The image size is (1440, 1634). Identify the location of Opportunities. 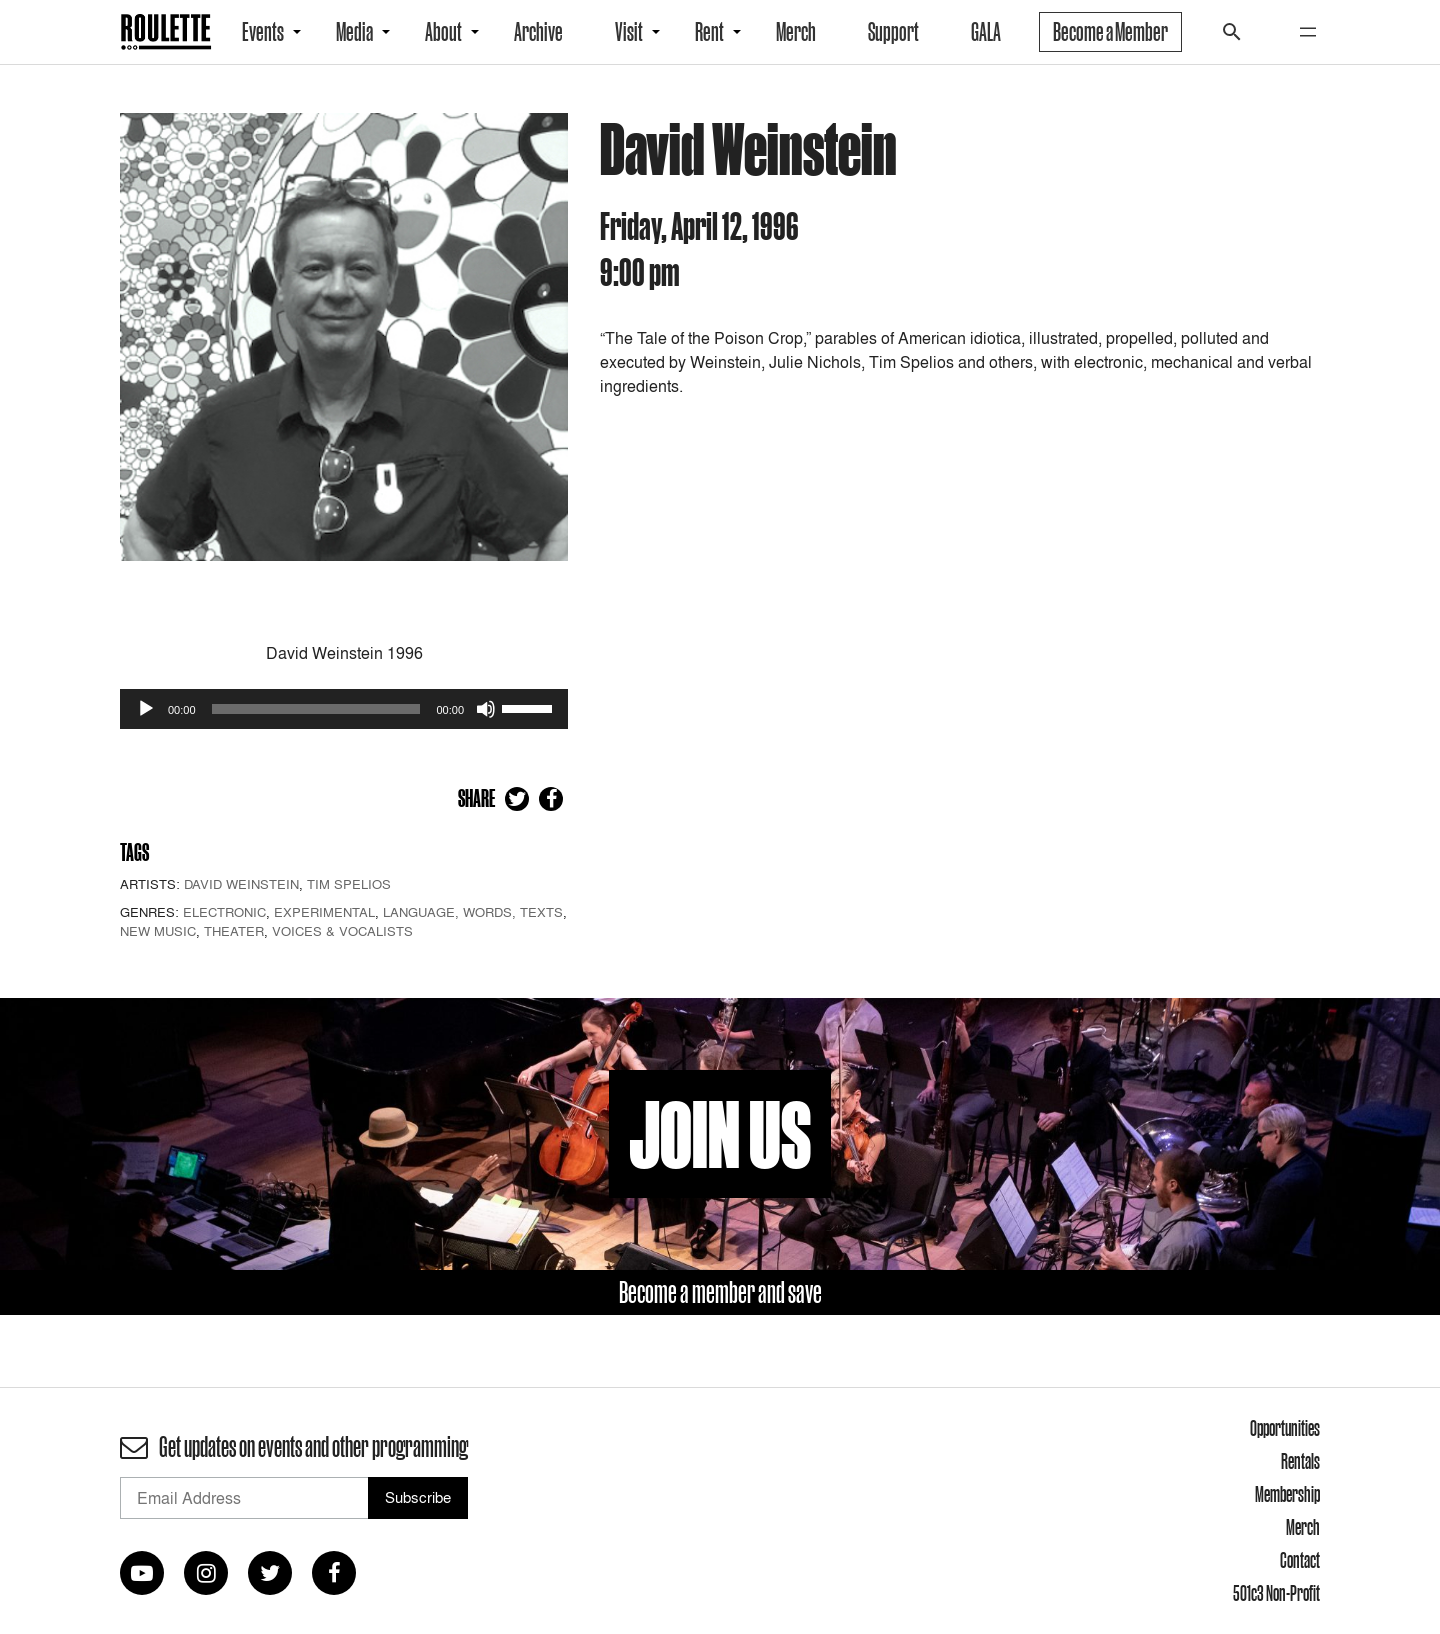
(1285, 1428).